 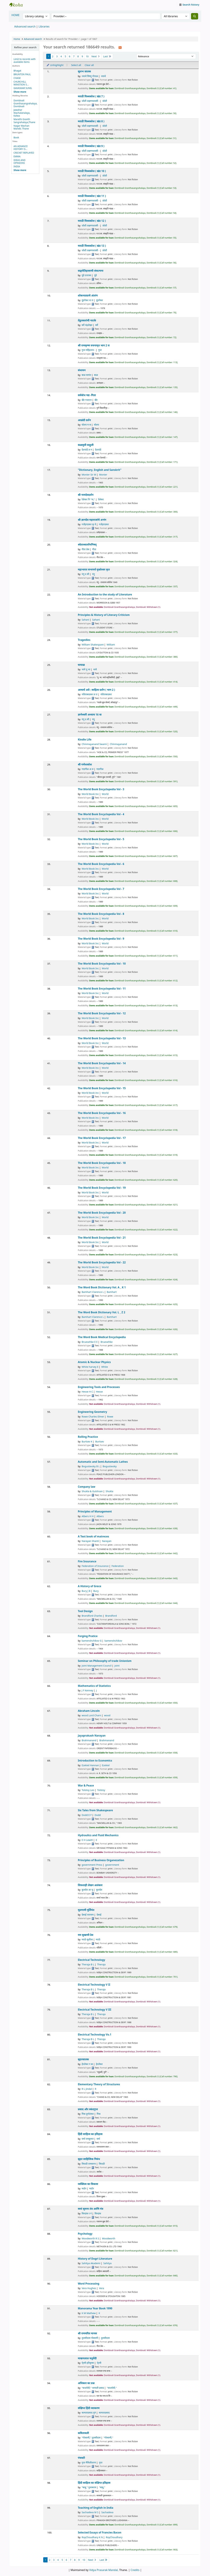 What do you see at coordinates (118, 744) in the screenshot?
I see `Chinmayanand` at bounding box center [118, 744].